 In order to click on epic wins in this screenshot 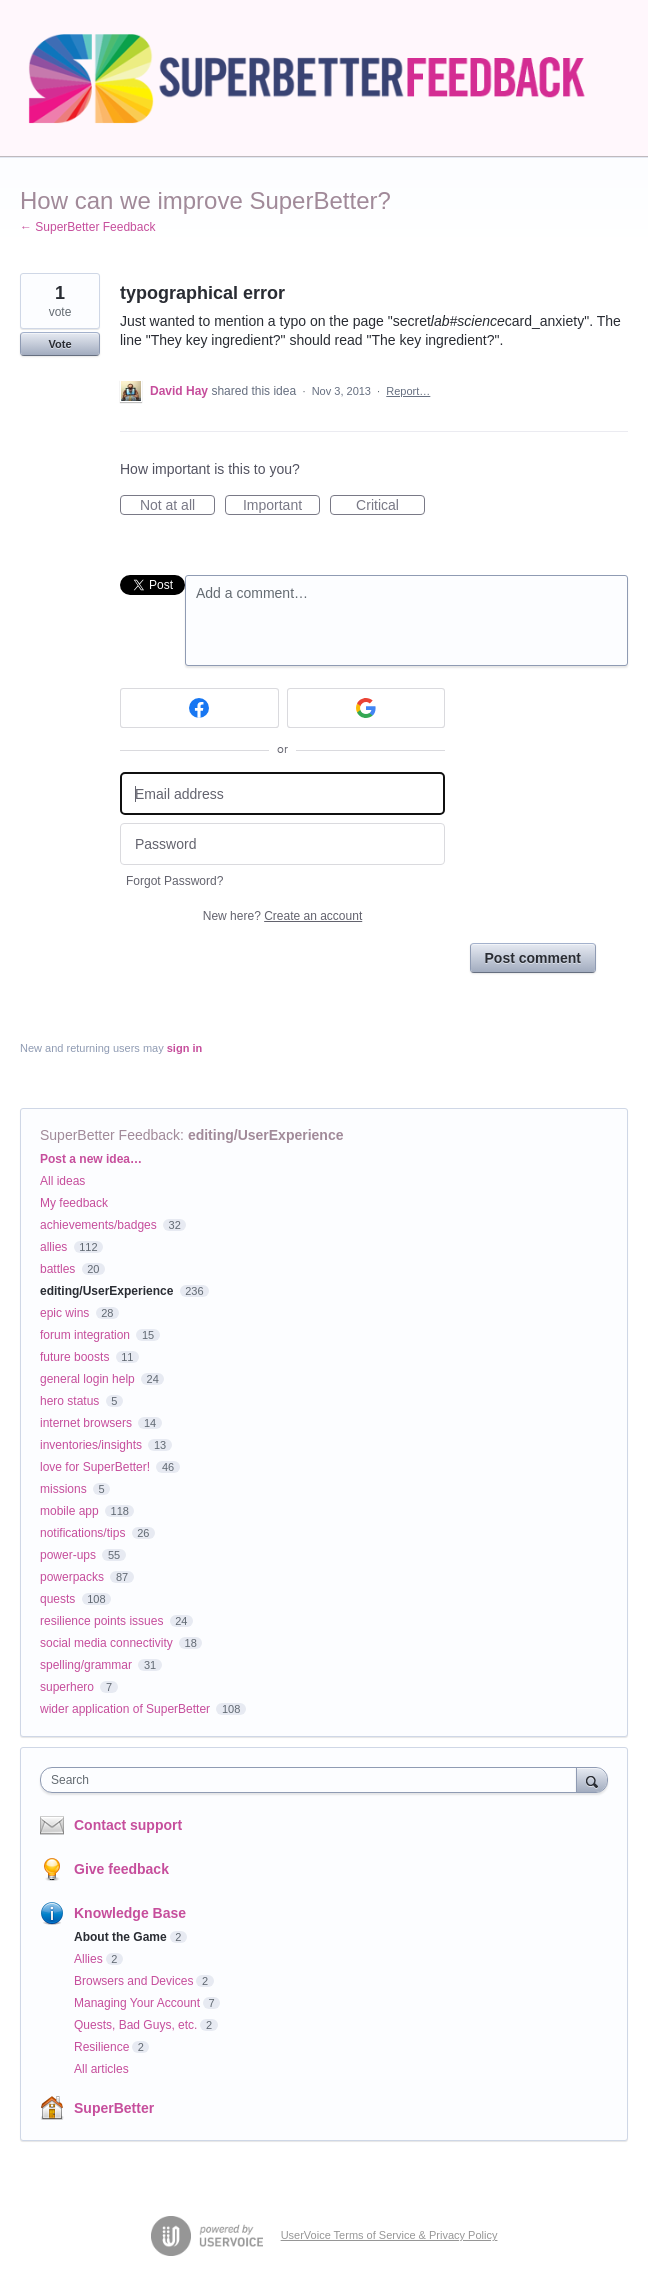, I will do `click(64, 1313)`.